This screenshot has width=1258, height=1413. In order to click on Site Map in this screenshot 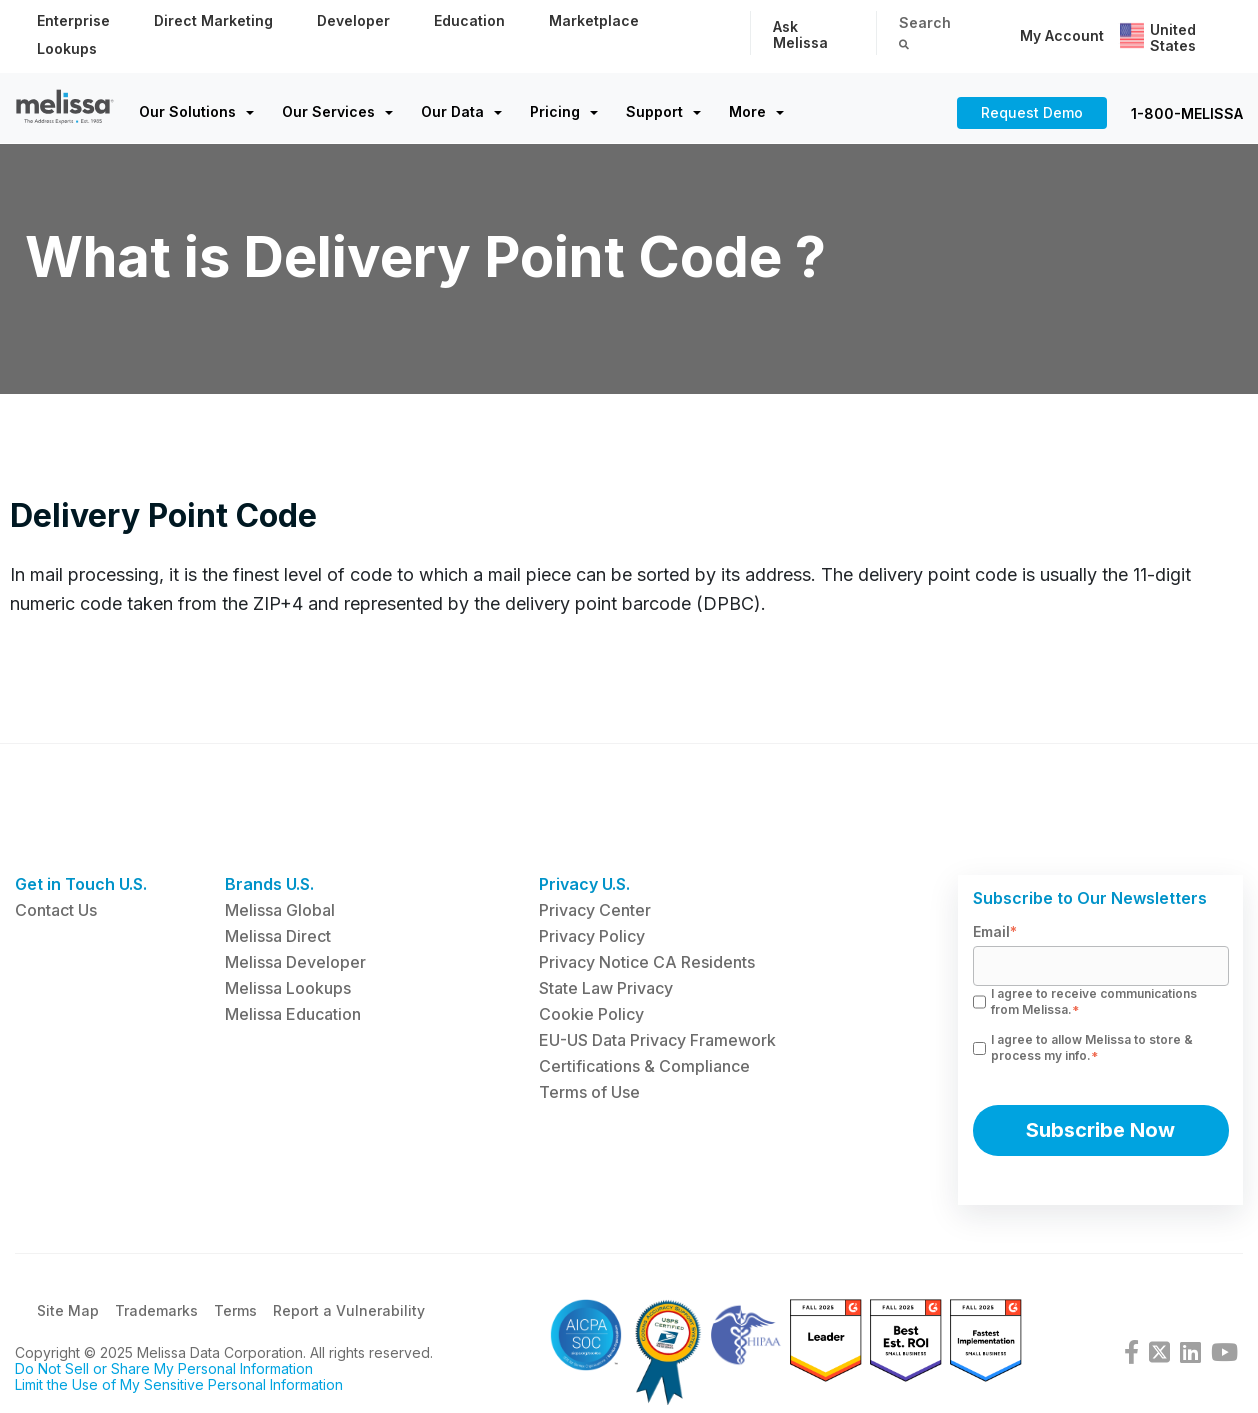, I will do `click(68, 1313)`.